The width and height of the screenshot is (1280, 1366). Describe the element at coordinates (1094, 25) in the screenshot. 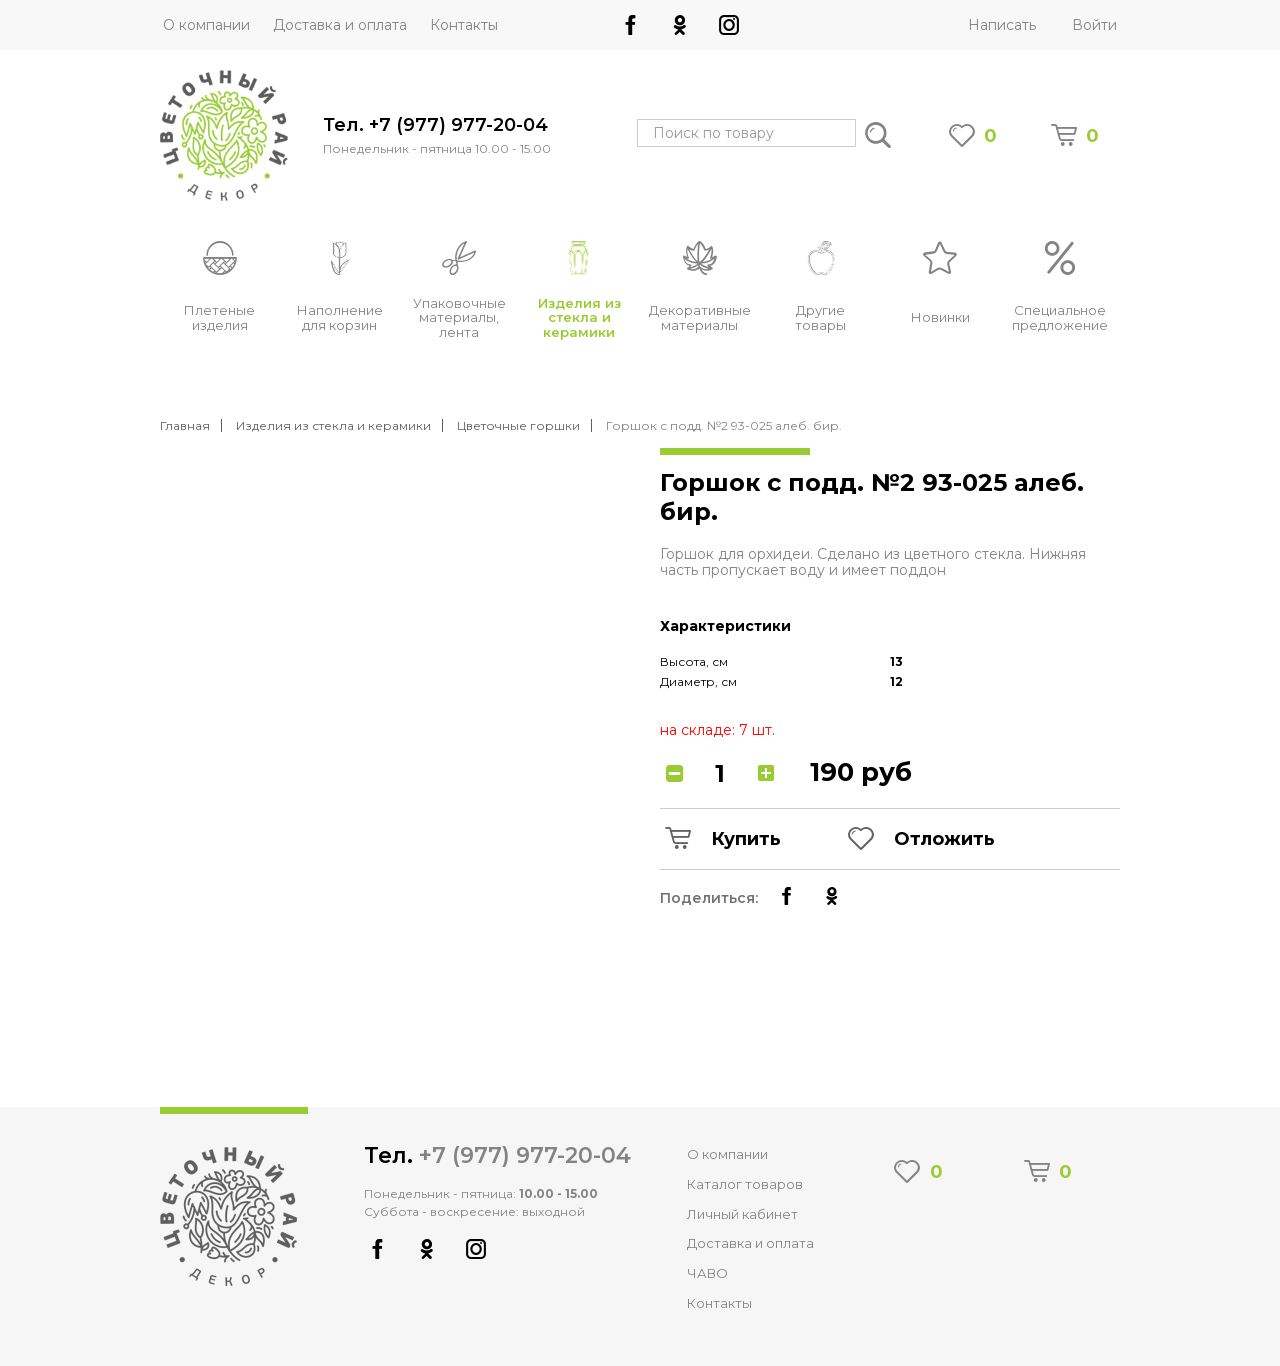

I see `Войти` at that location.